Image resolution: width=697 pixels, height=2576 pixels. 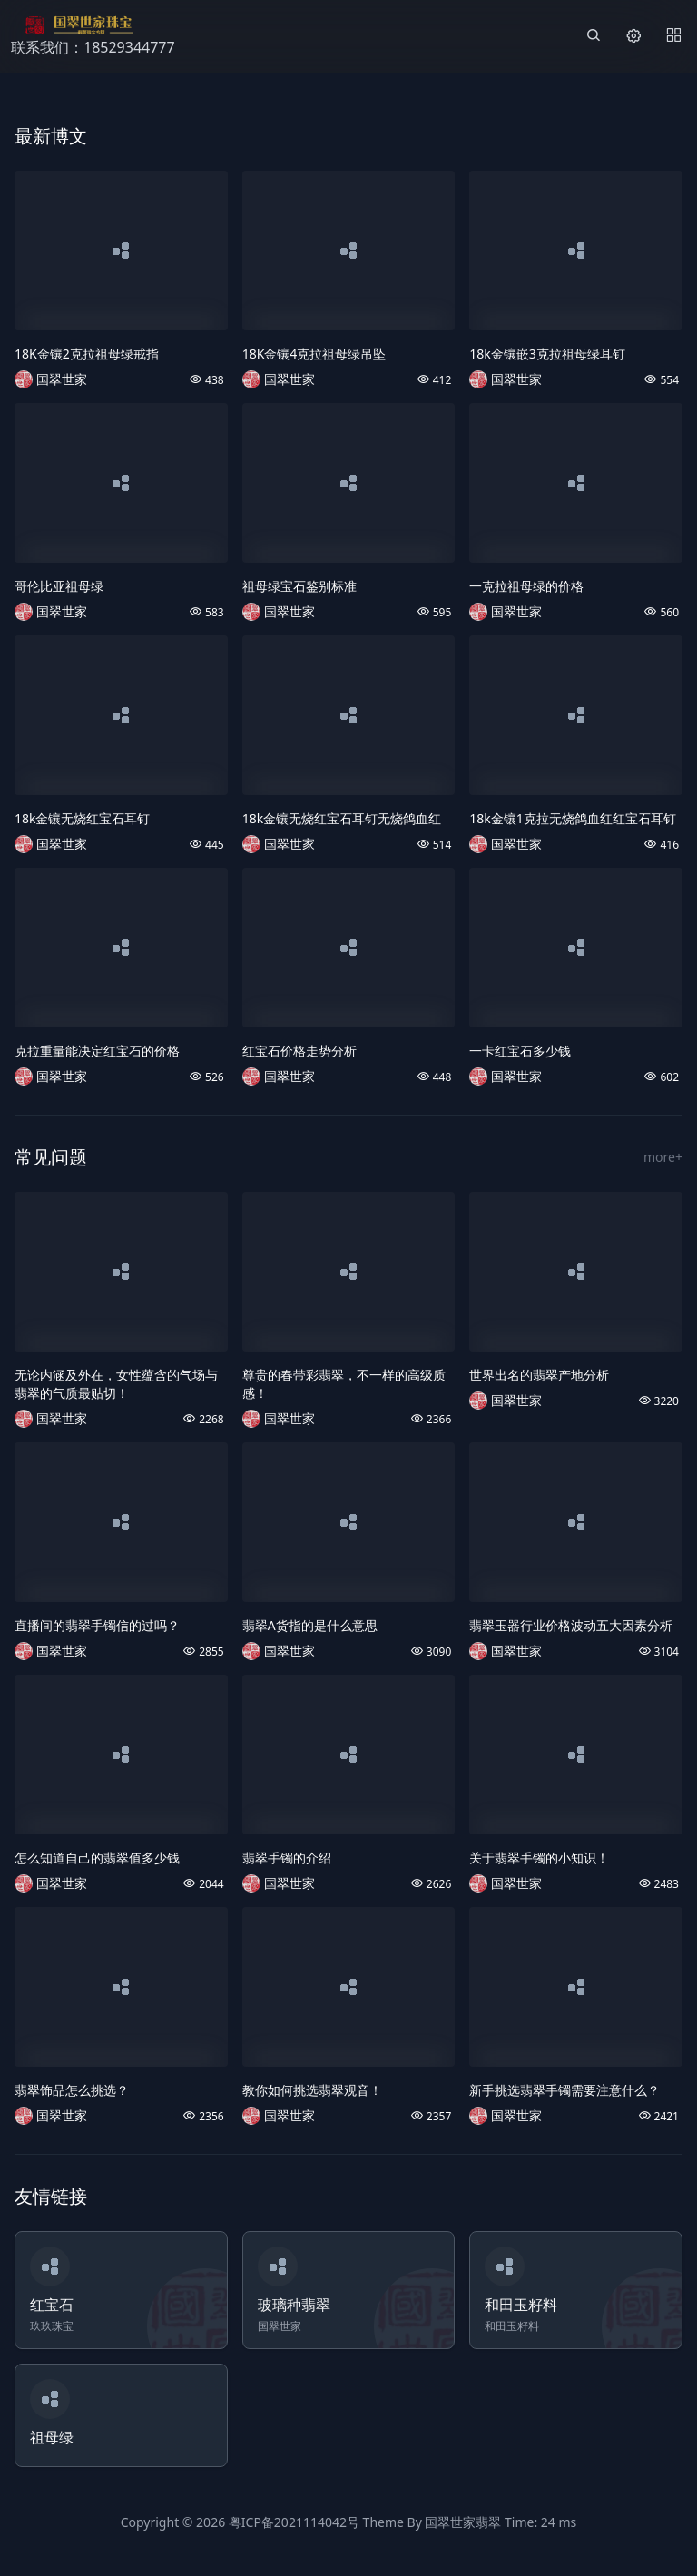 What do you see at coordinates (97, 1050) in the screenshot?
I see `克拉重量能决定红宝石的价格` at bounding box center [97, 1050].